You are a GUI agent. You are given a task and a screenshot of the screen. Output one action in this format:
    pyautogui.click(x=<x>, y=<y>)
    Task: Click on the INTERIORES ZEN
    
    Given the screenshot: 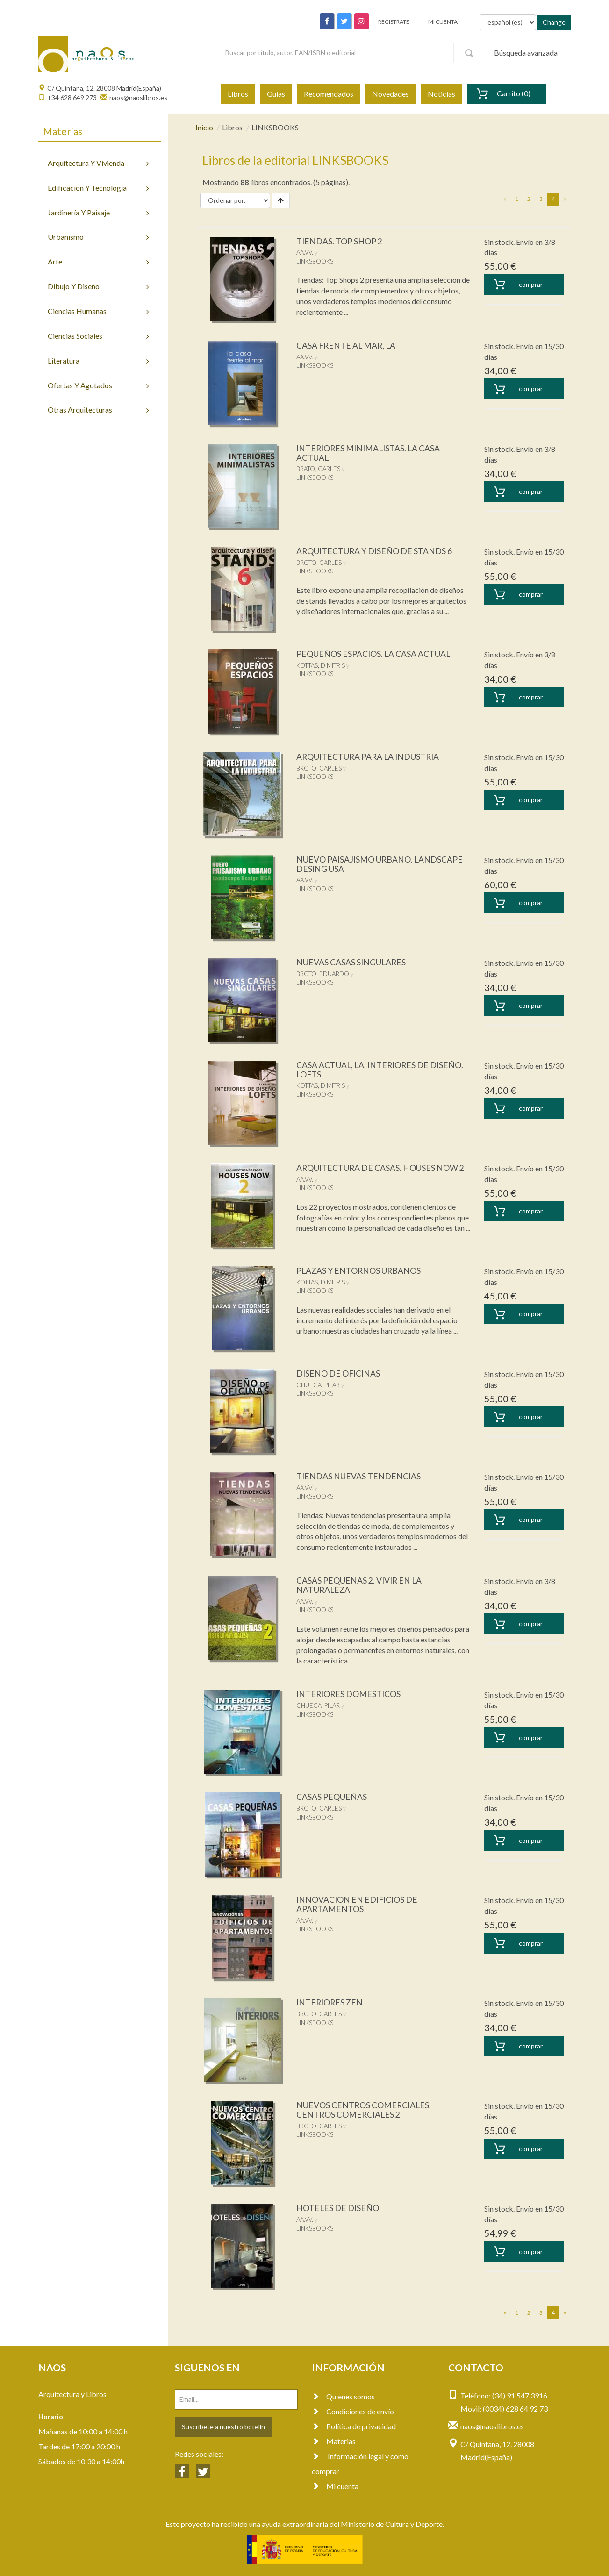 What is the action you would take?
    pyautogui.click(x=330, y=2002)
    